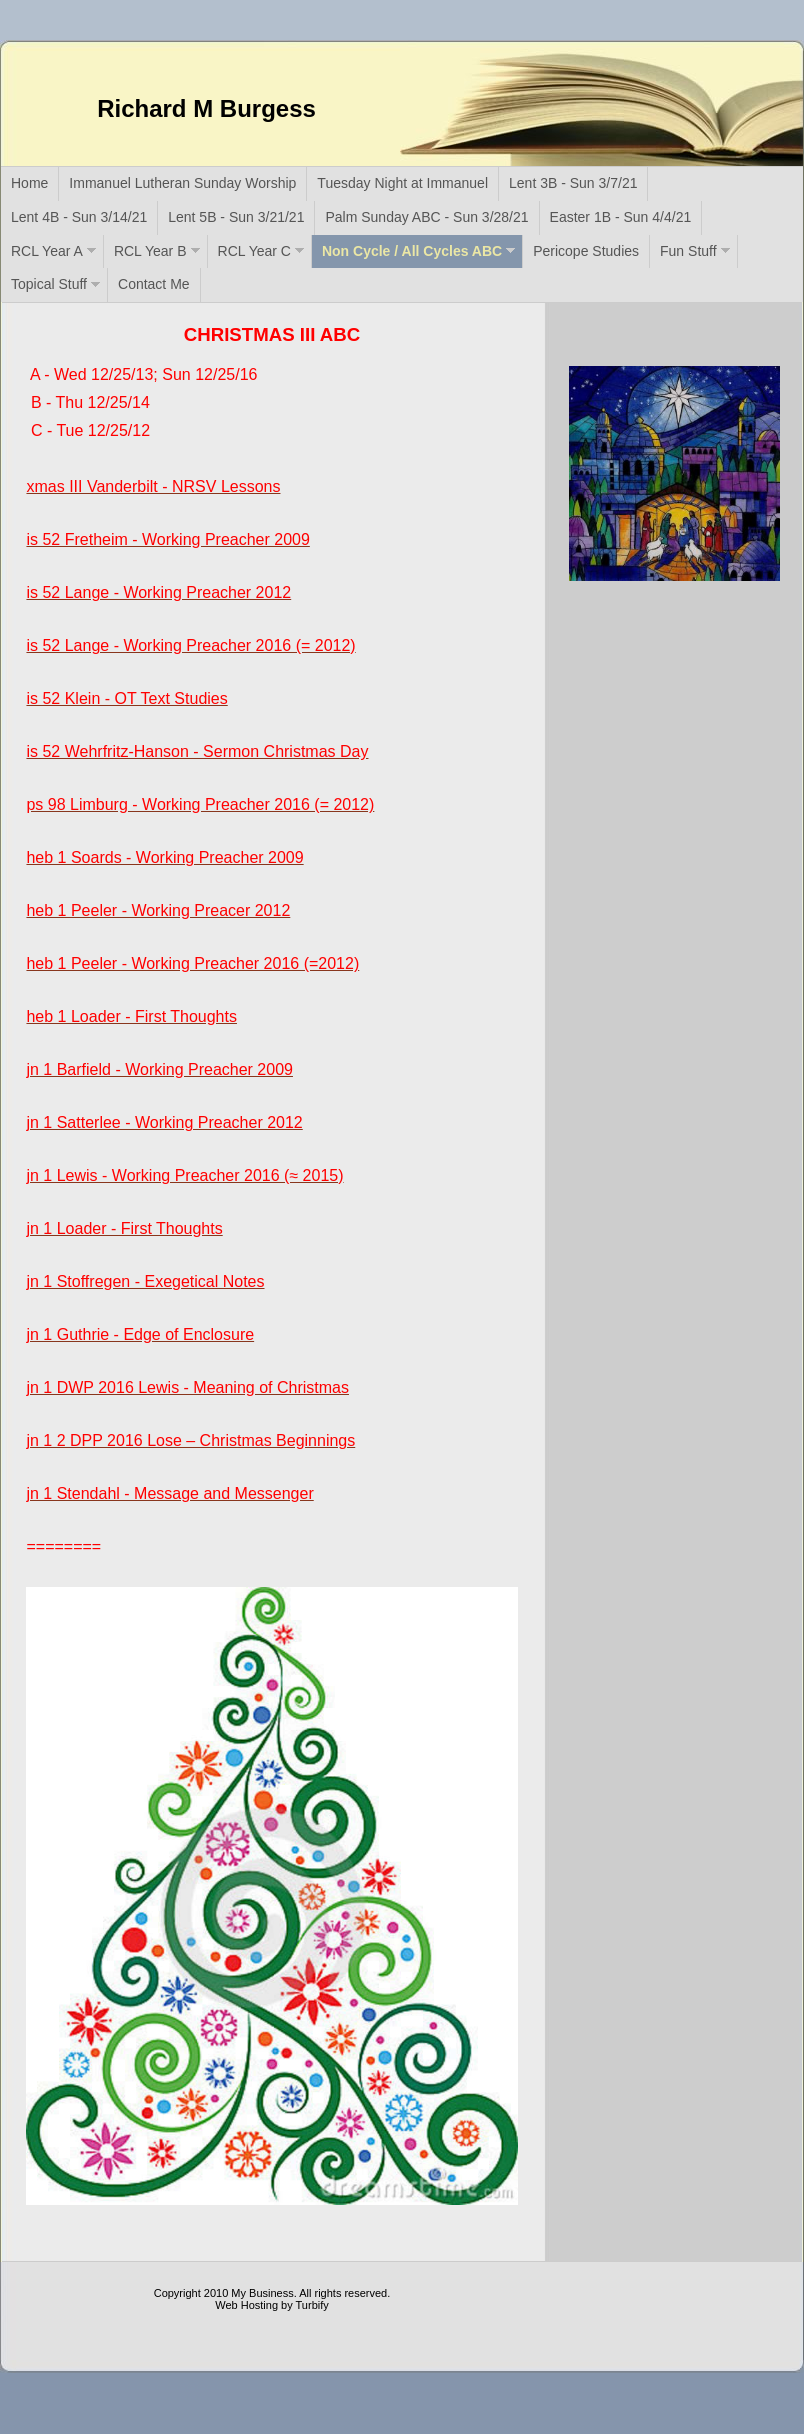 This screenshot has width=804, height=2434. What do you see at coordinates (236, 217) in the screenshot?
I see `Lent 5B - Sun 3/21/21` at bounding box center [236, 217].